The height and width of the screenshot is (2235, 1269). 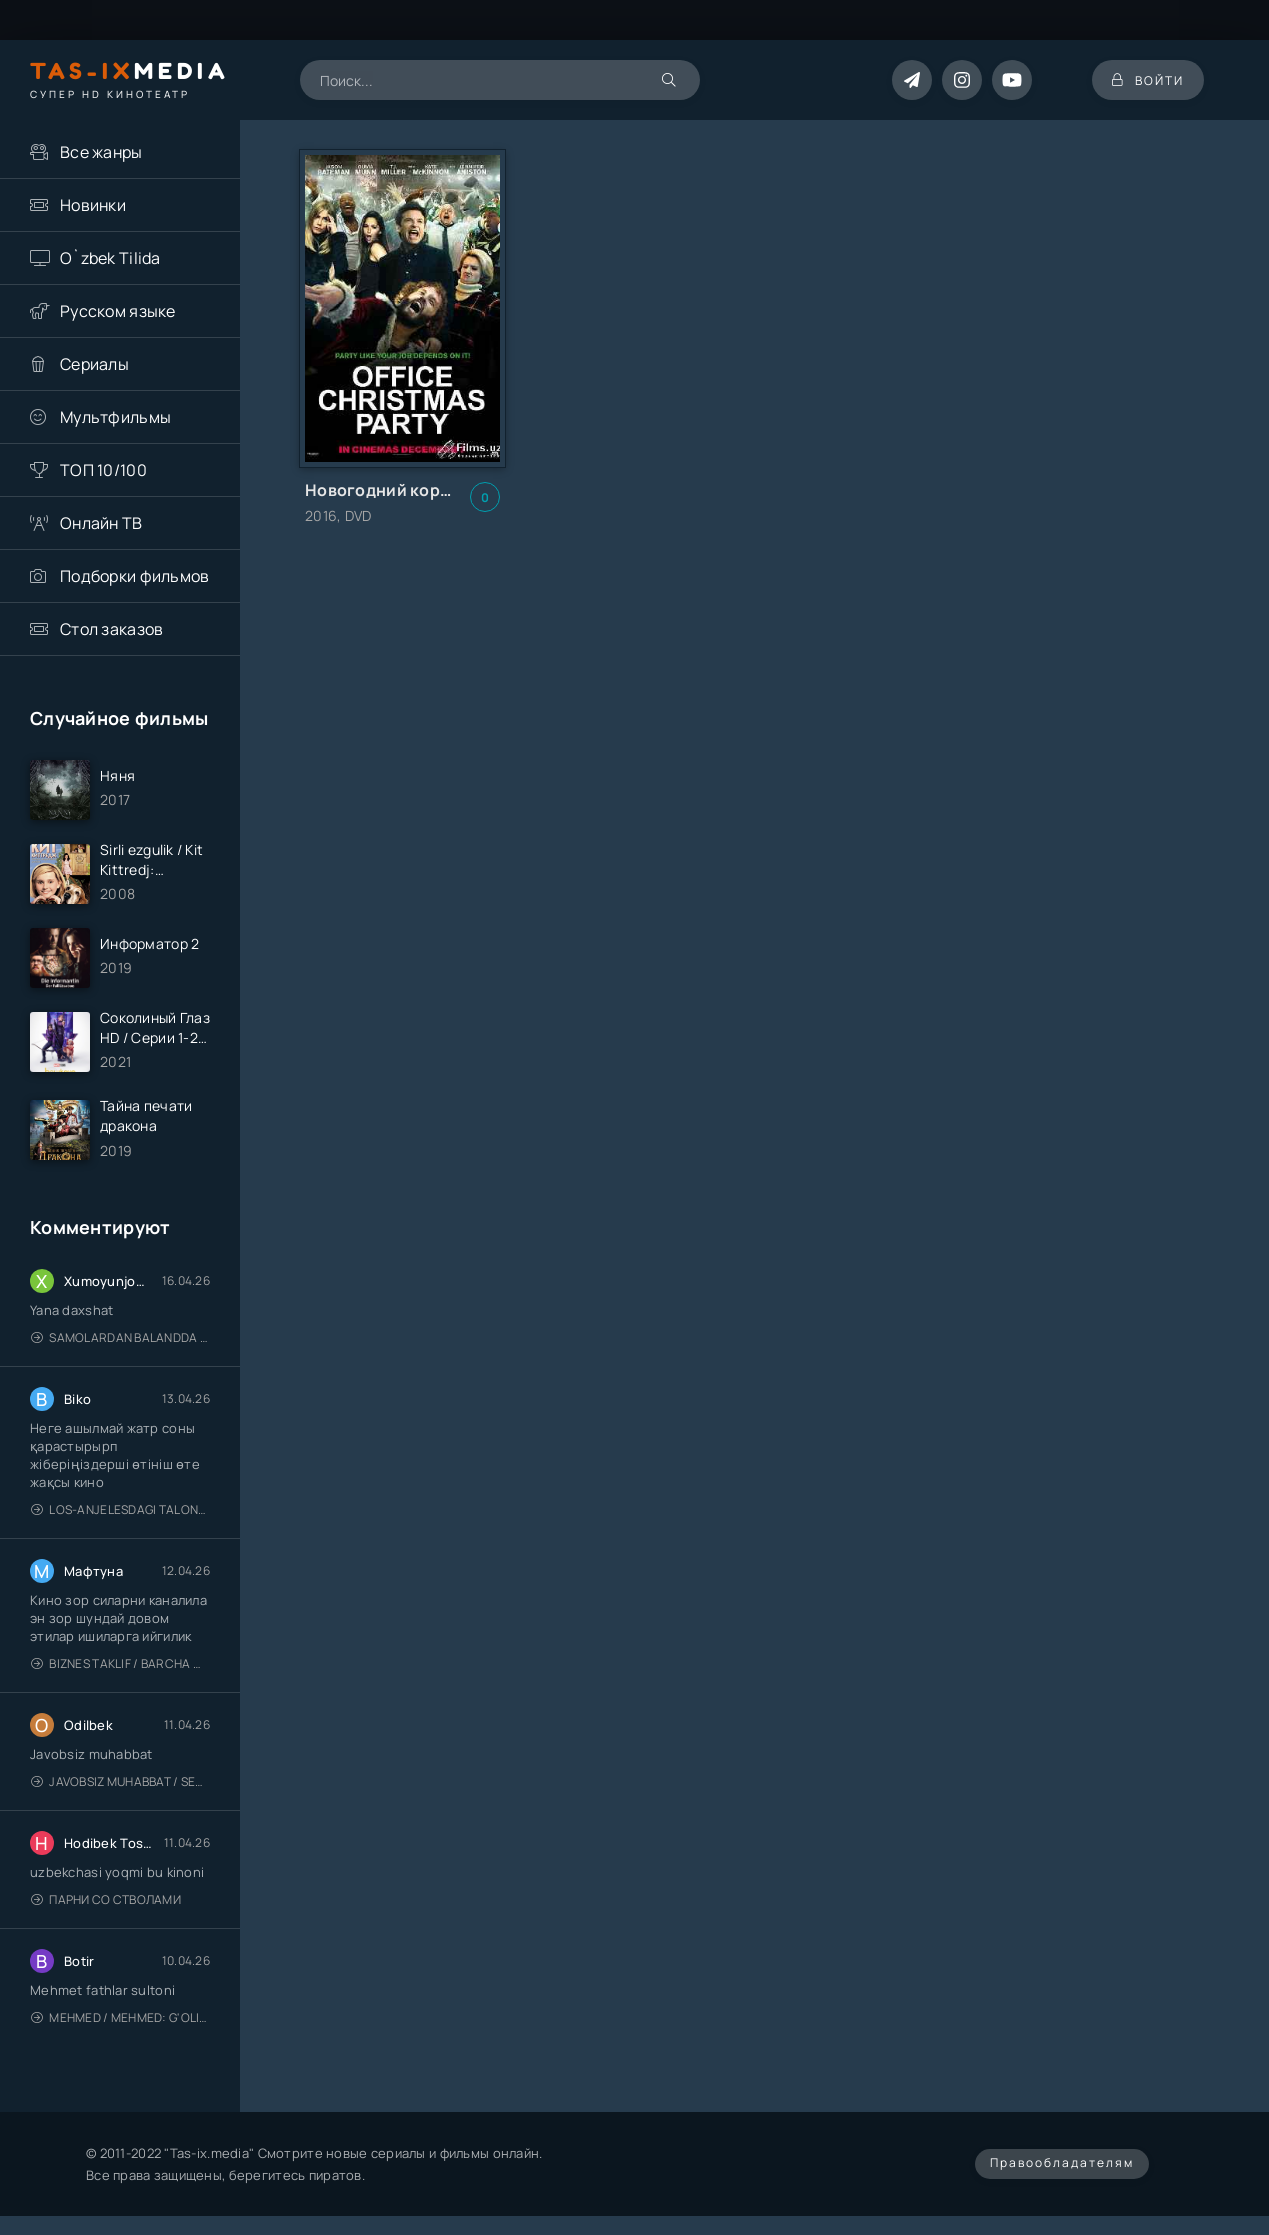 I want to click on Подборки фильмов, so click(x=134, y=576).